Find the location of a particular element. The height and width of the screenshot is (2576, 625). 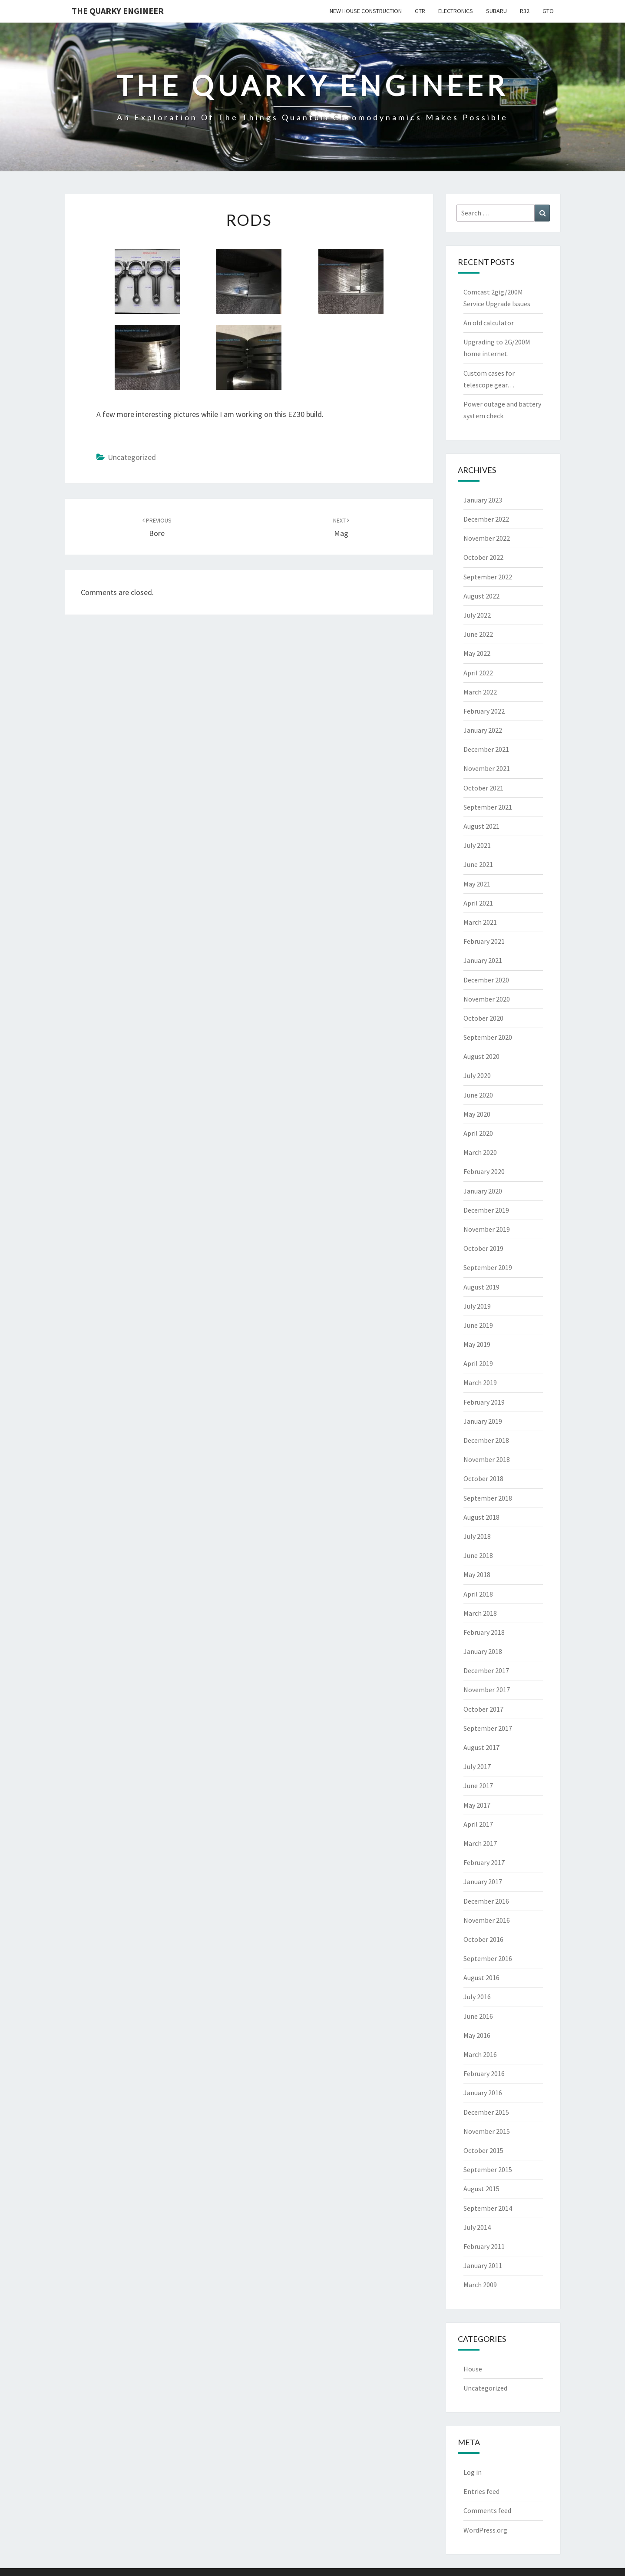

December 2020 is located at coordinates (486, 980).